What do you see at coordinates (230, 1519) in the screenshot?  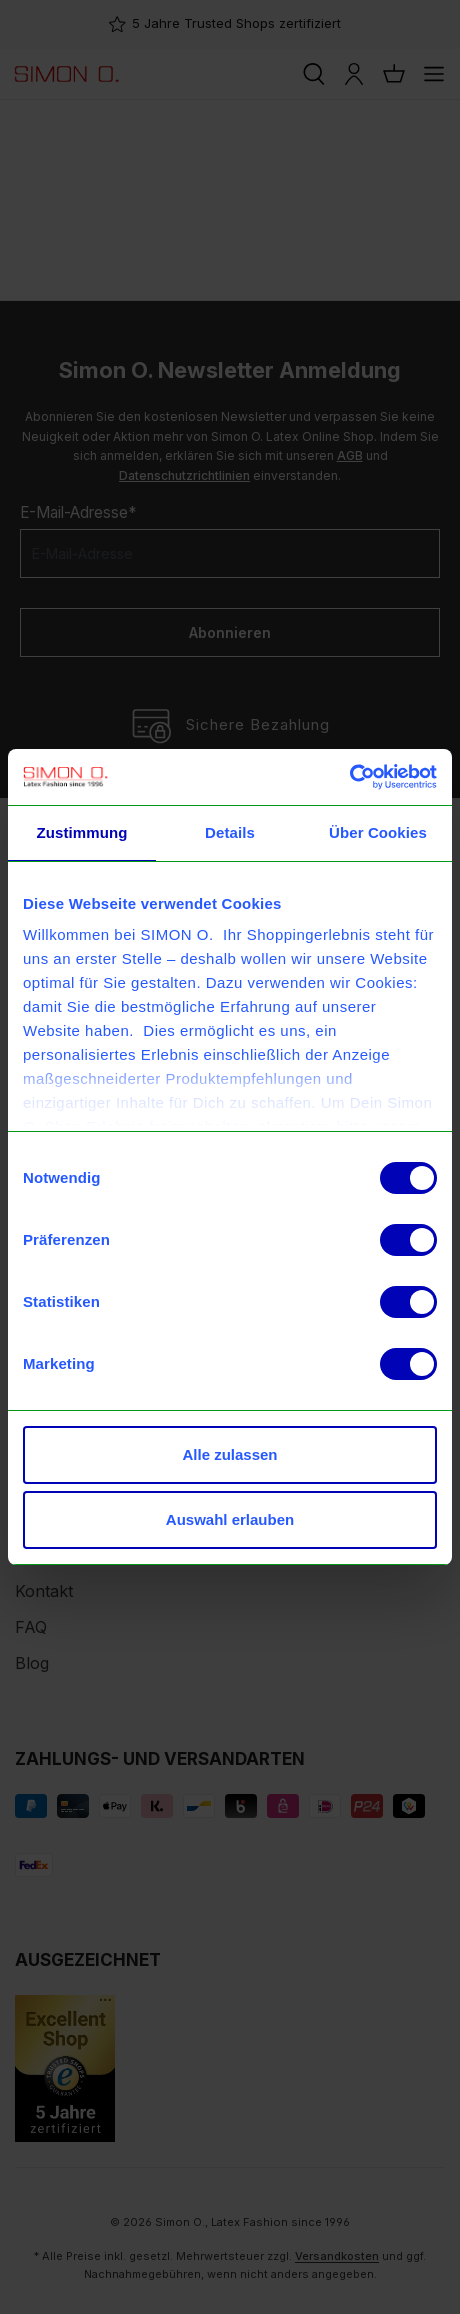 I see `Auswahl erlauben` at bounding box center [230, 1519].